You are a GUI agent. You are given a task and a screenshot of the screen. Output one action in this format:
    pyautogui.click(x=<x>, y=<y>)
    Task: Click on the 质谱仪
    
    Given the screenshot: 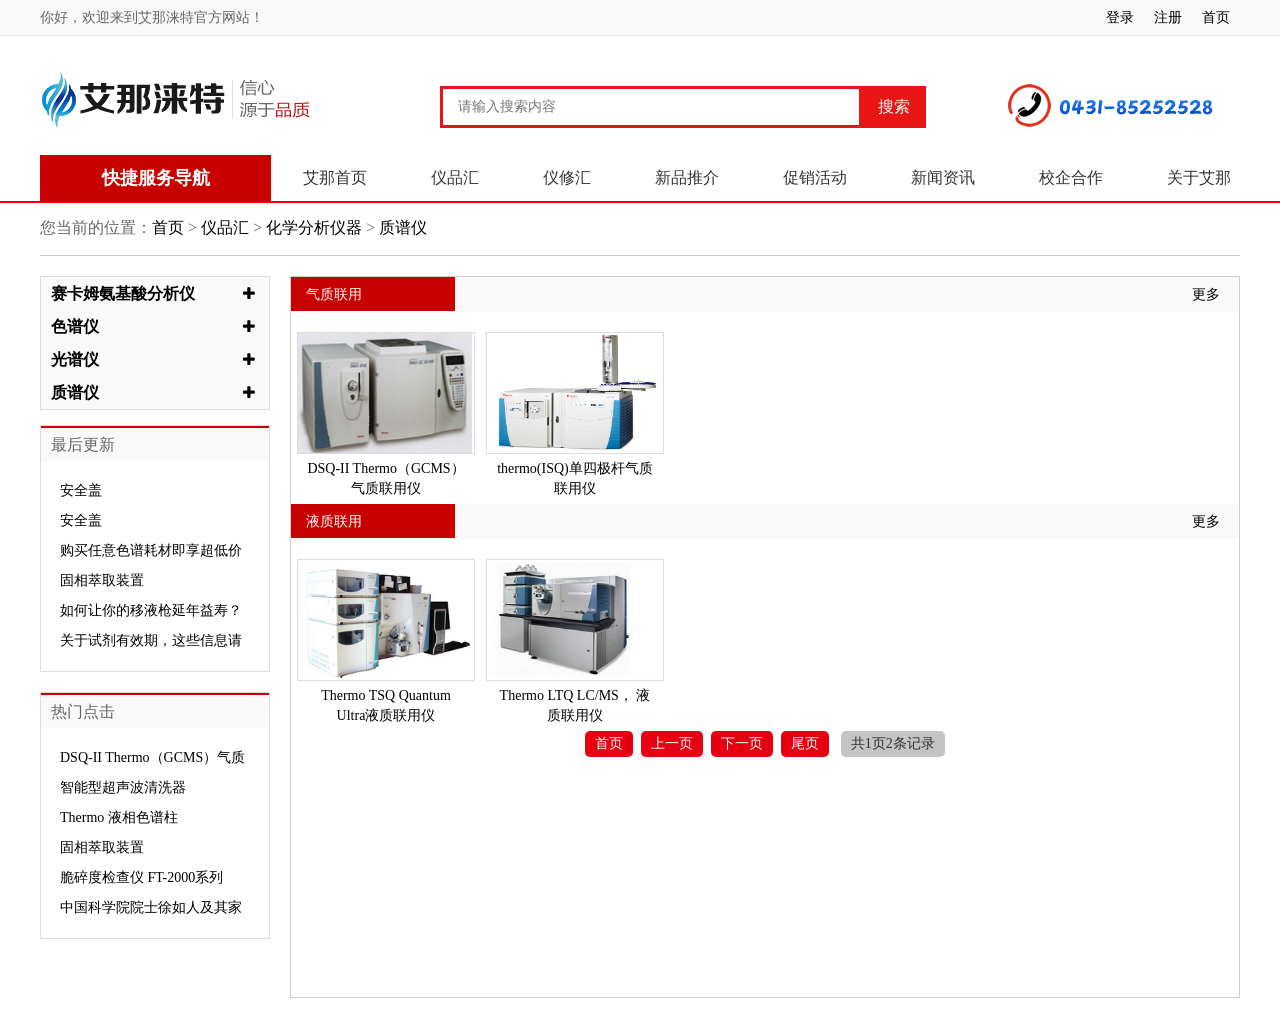 What is the action you would take?
    pyautogui.click(x=401, y=227)
    